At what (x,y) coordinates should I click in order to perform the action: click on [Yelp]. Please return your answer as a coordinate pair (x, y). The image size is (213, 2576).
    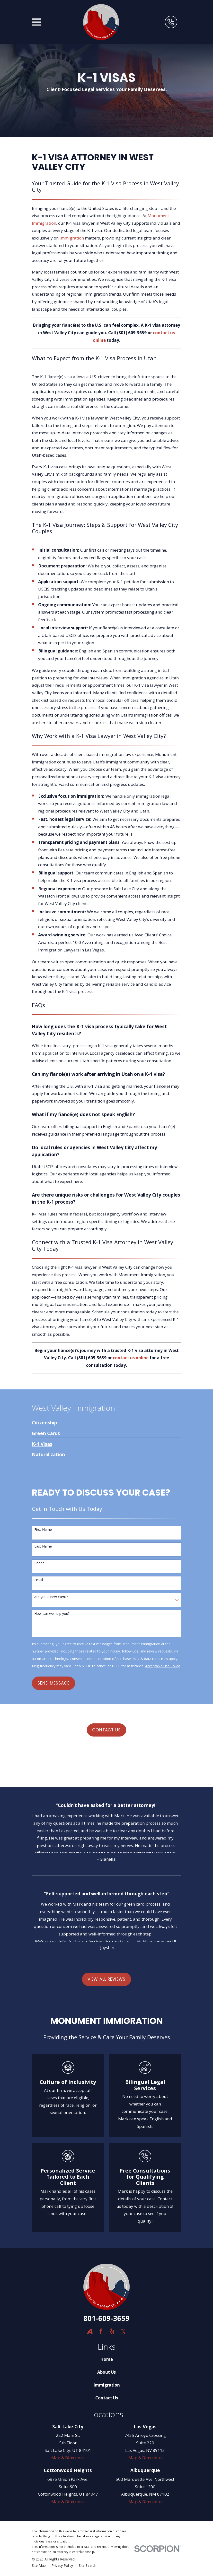
    Looking at the image, I should click on (112, 2331).